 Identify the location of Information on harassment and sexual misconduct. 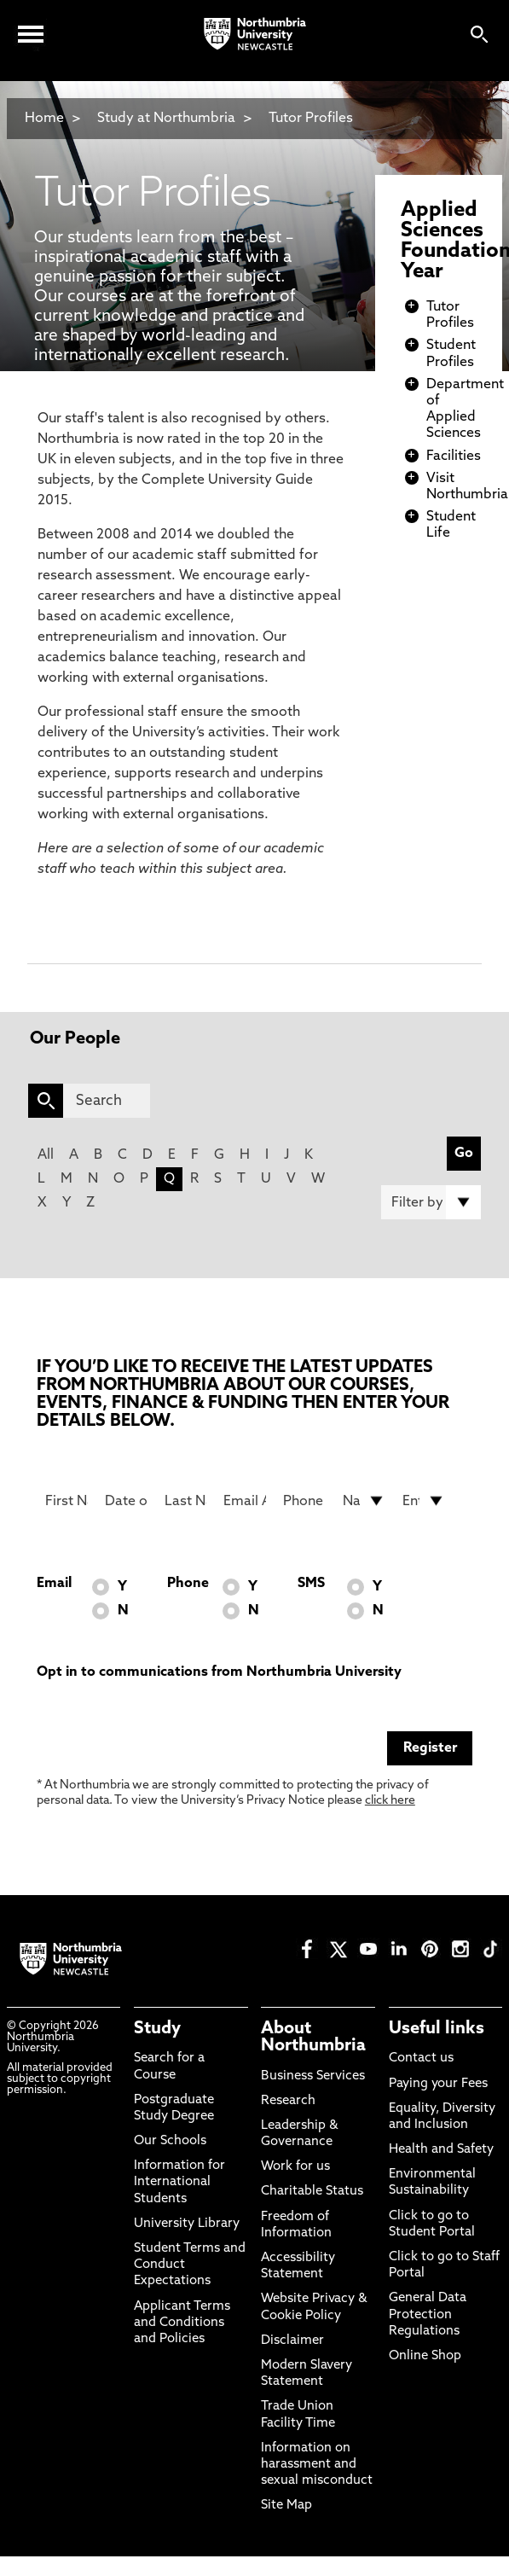
(317, 2464).